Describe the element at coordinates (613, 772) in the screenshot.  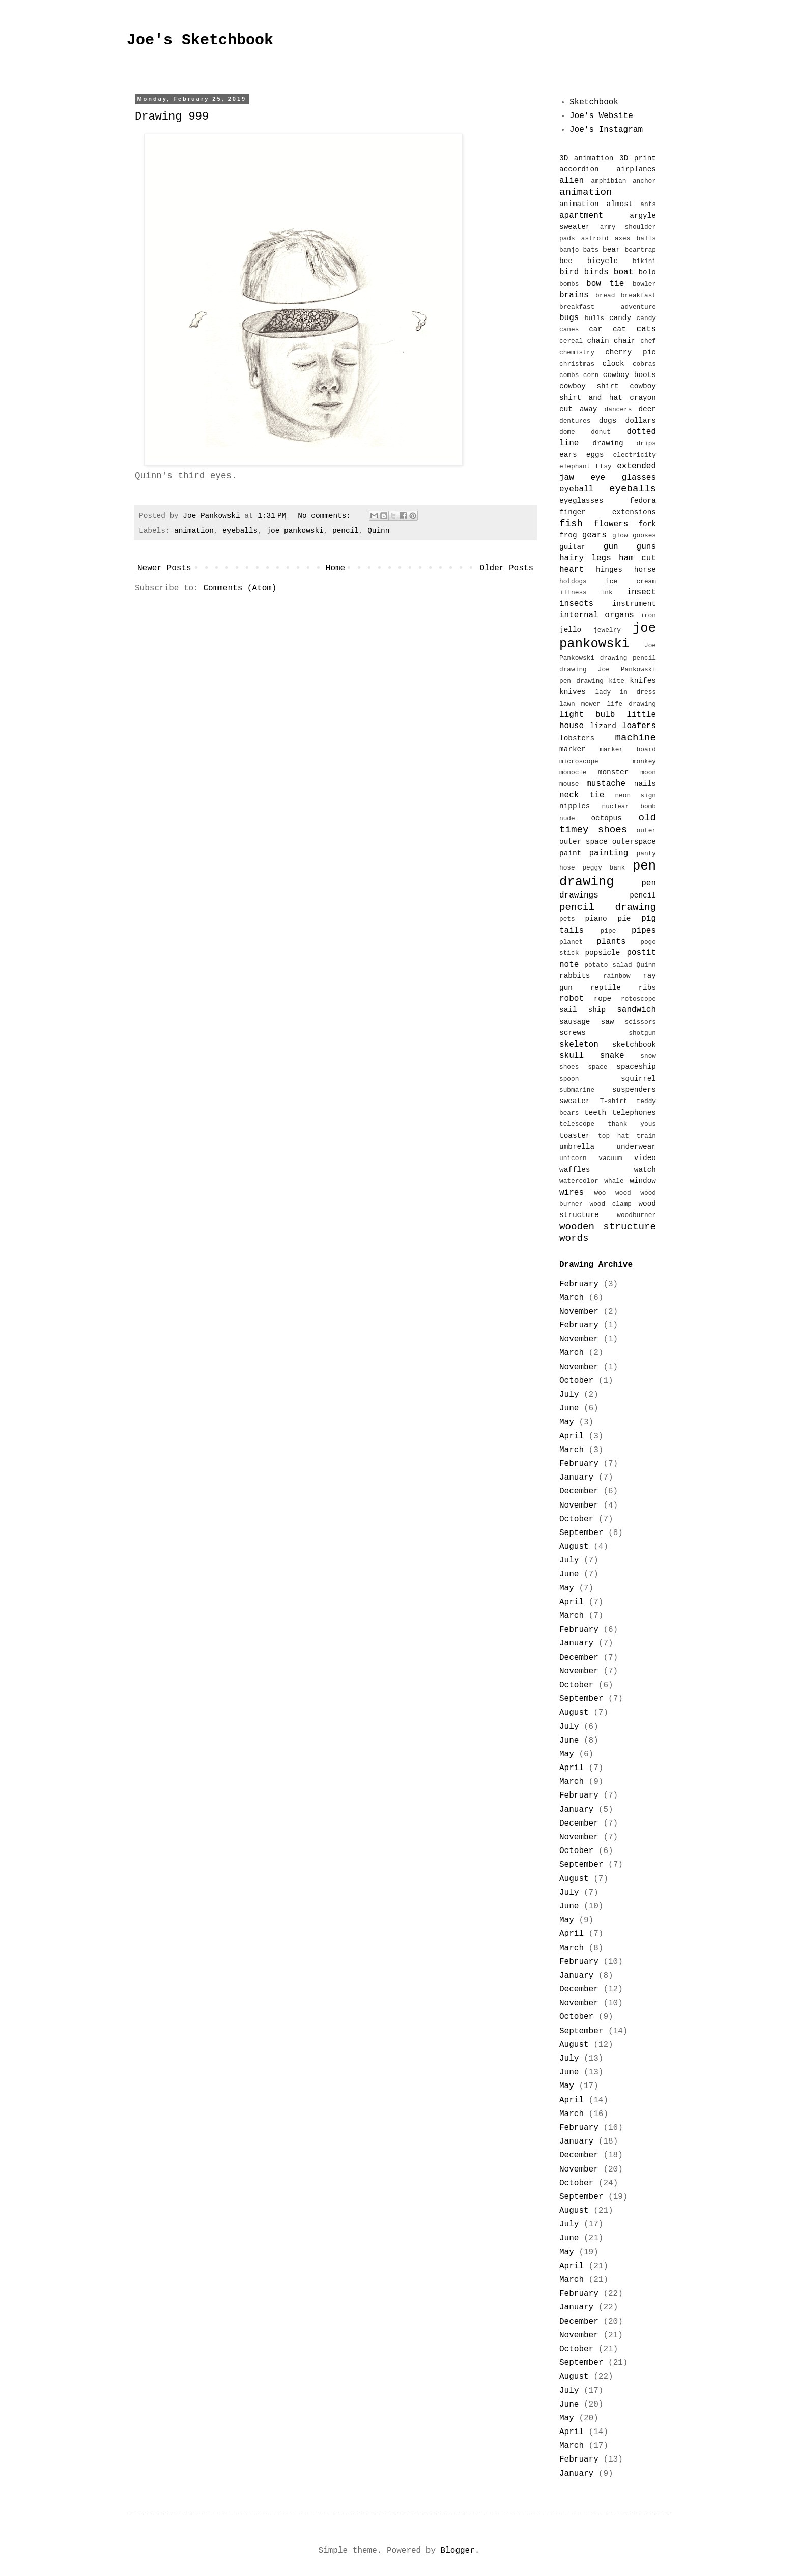
I see `monster` at that location.